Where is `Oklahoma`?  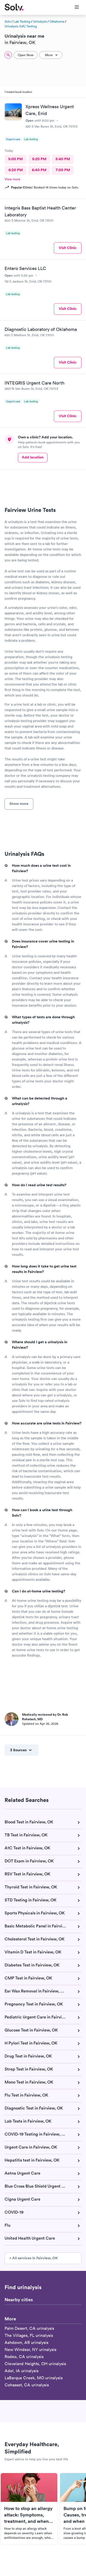 Oklahoma is located at coordinates (57, 21).